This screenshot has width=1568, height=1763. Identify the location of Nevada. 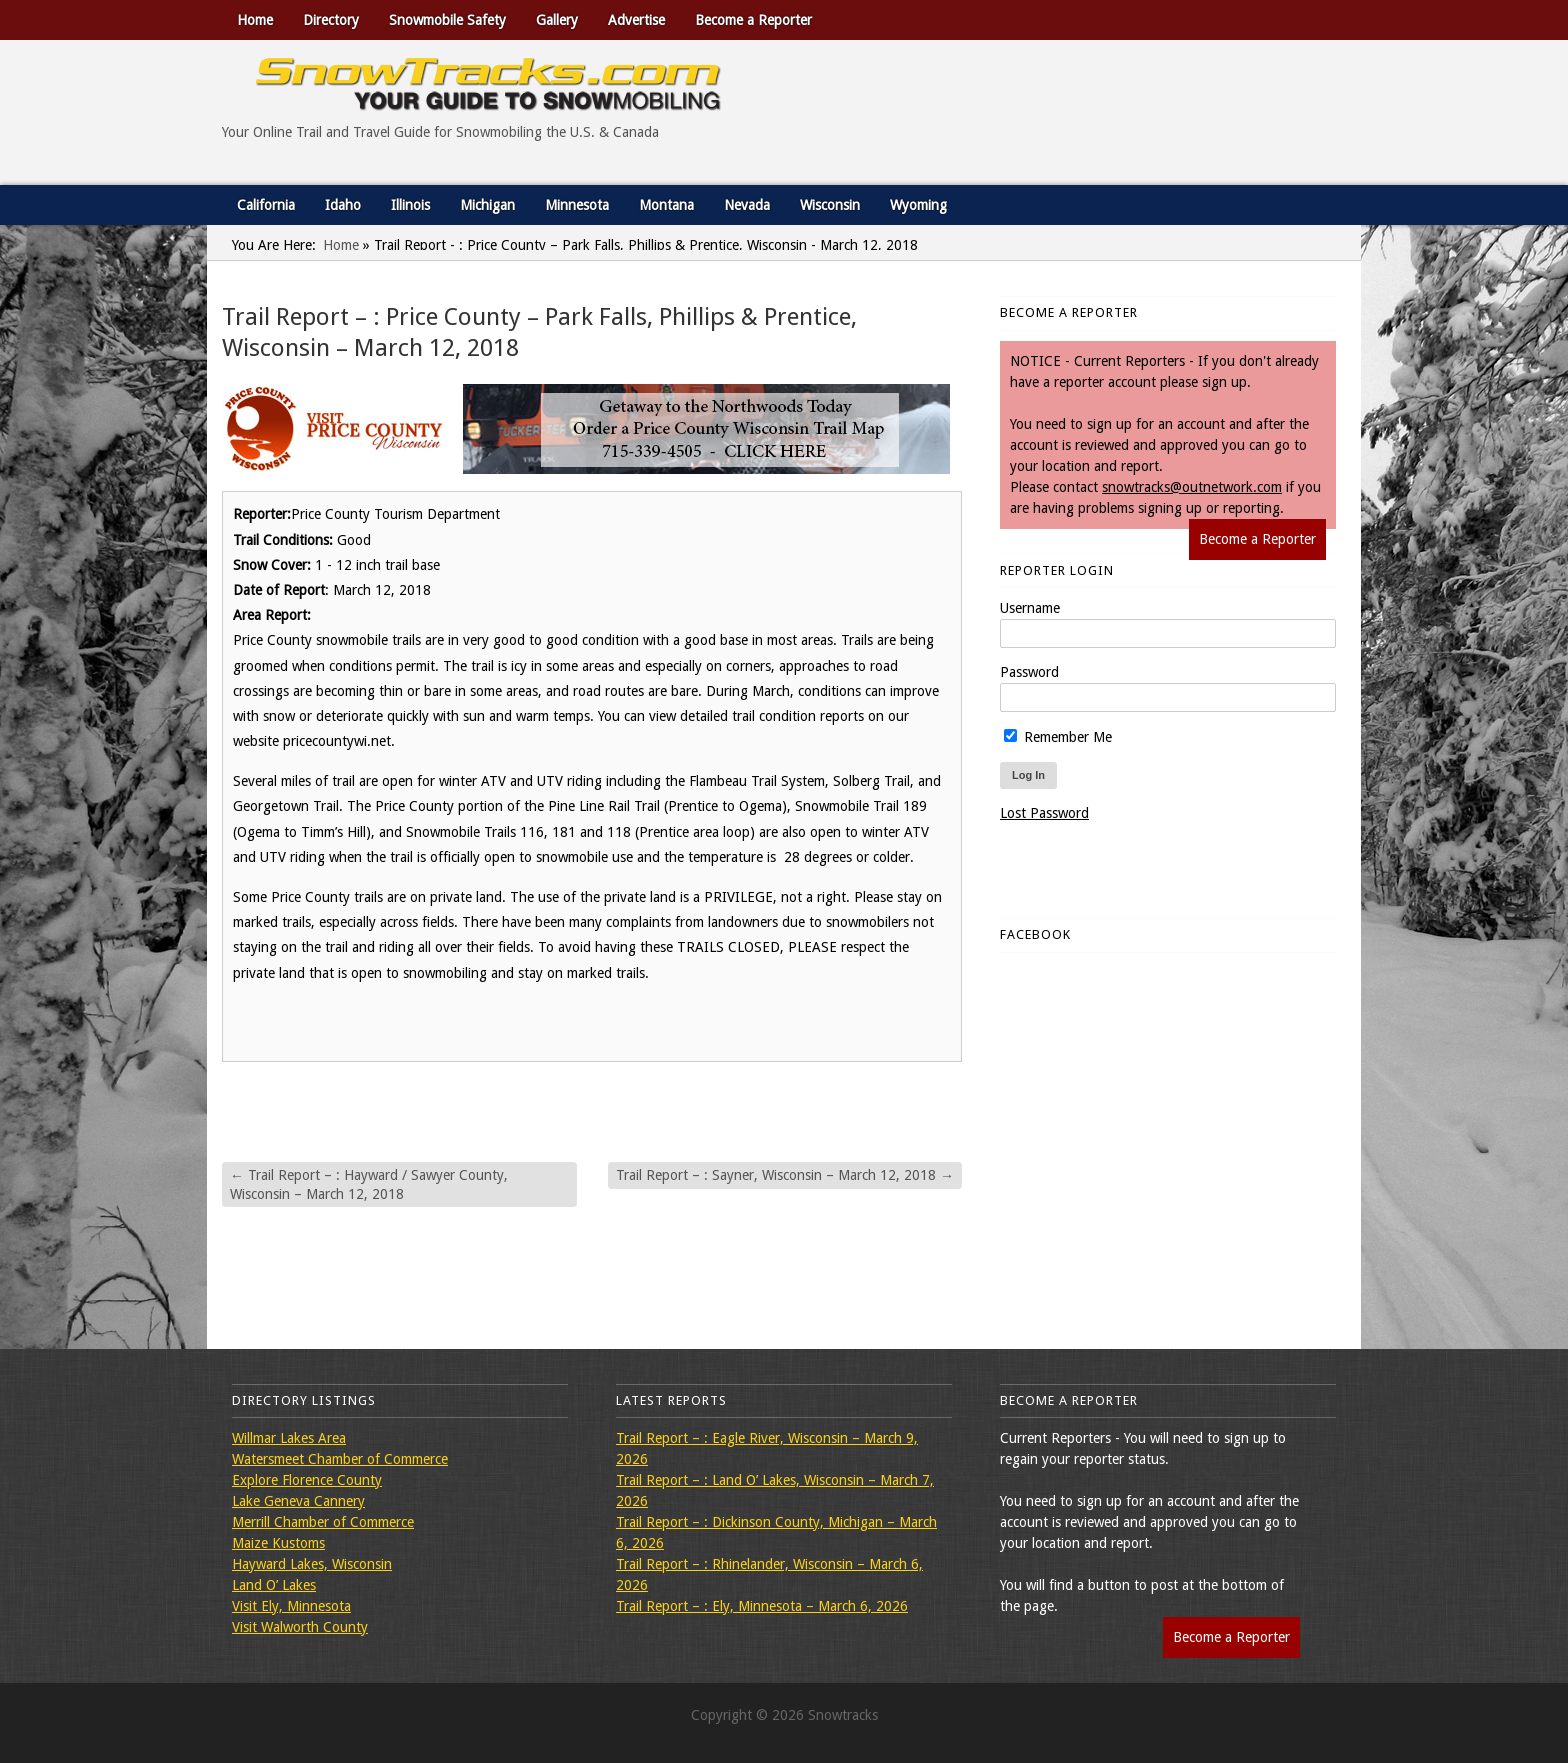
(747, 205).